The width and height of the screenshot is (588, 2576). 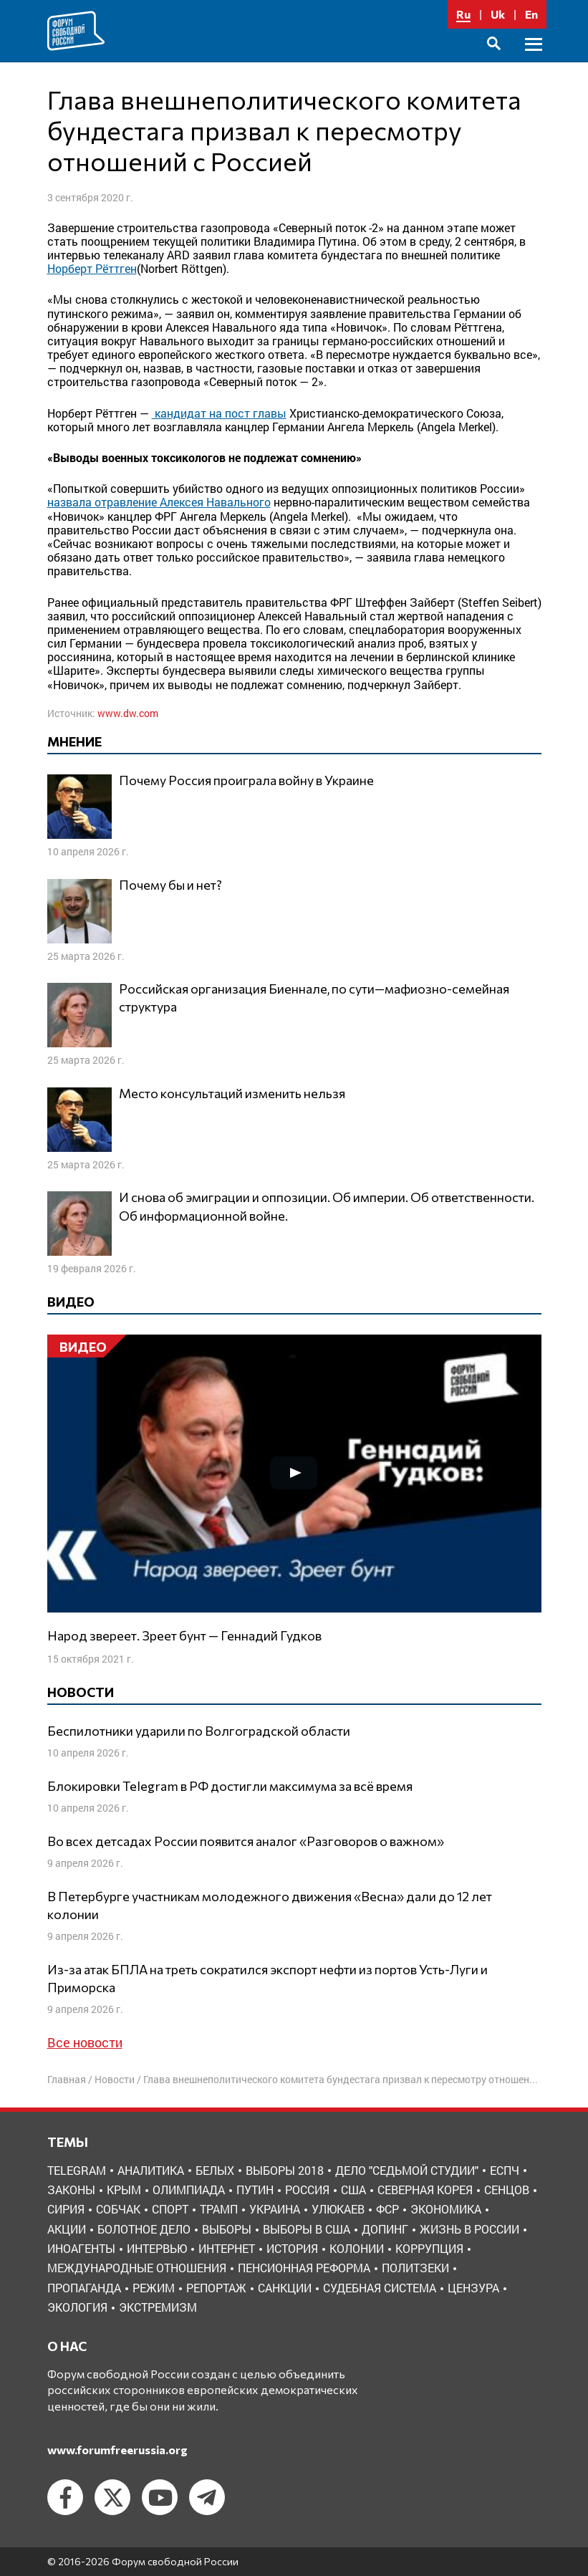 I want to click on Во всех детсадах России появится аналог «Разговоров о важном», so click(x=245, y=1841).